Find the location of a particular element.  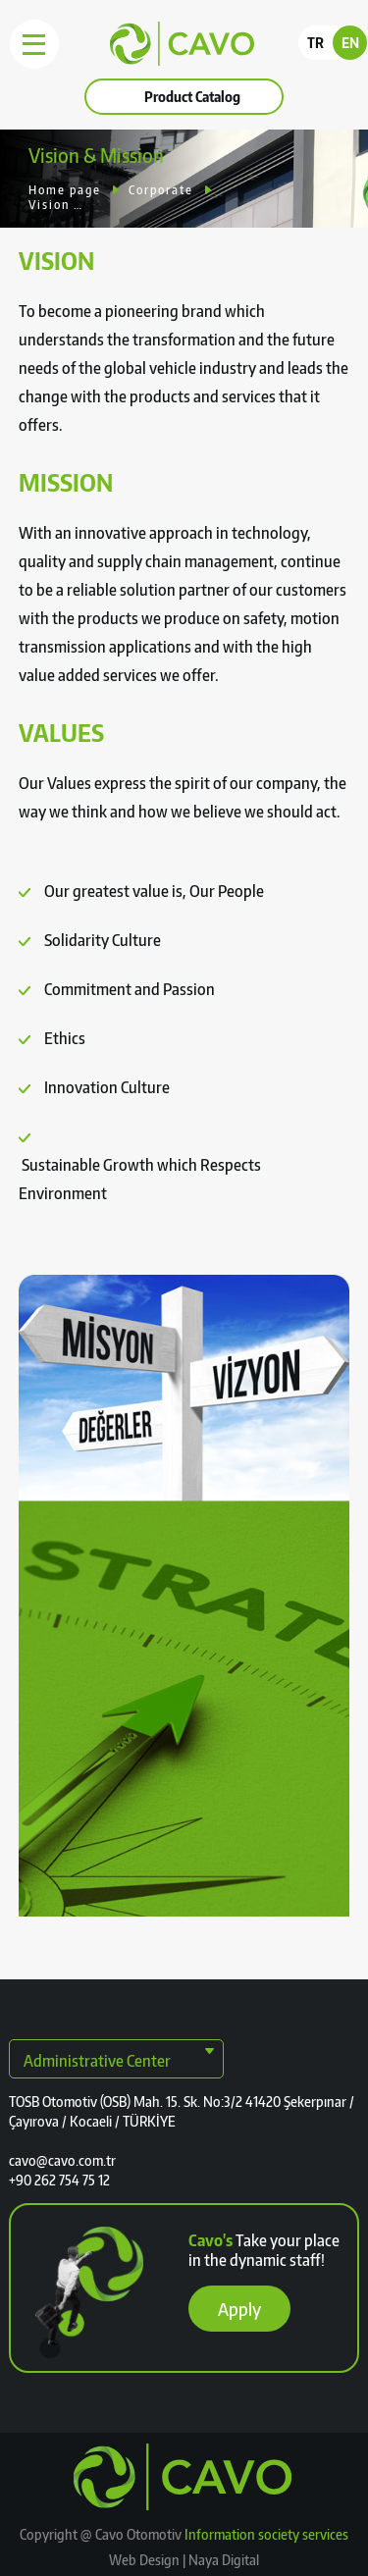

cavo@cavo.com.tr is located at coordinates (62, 2160).